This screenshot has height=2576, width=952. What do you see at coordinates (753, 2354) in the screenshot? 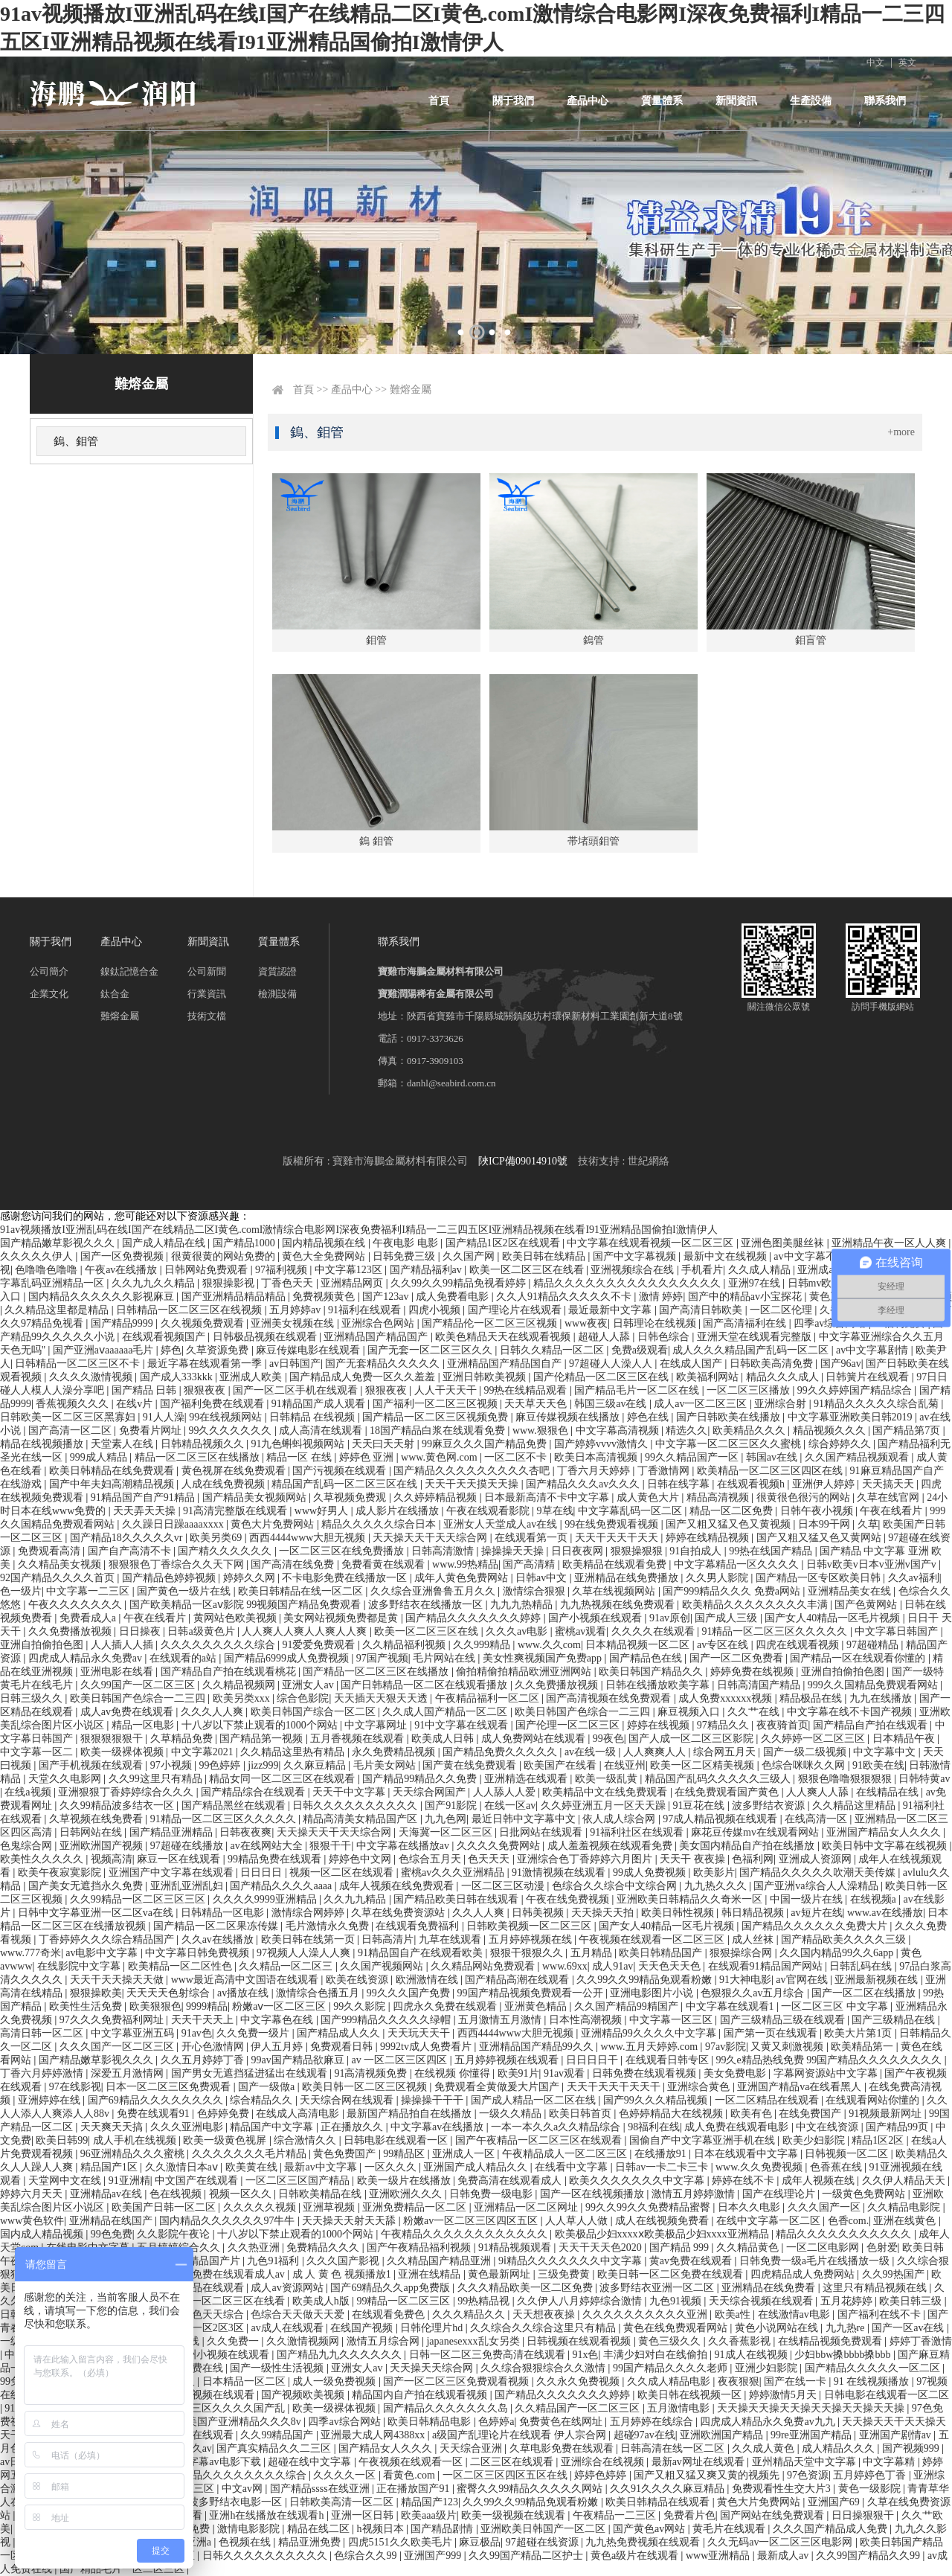
I see `91成人在线视频` at bounding box center [753, 2354].